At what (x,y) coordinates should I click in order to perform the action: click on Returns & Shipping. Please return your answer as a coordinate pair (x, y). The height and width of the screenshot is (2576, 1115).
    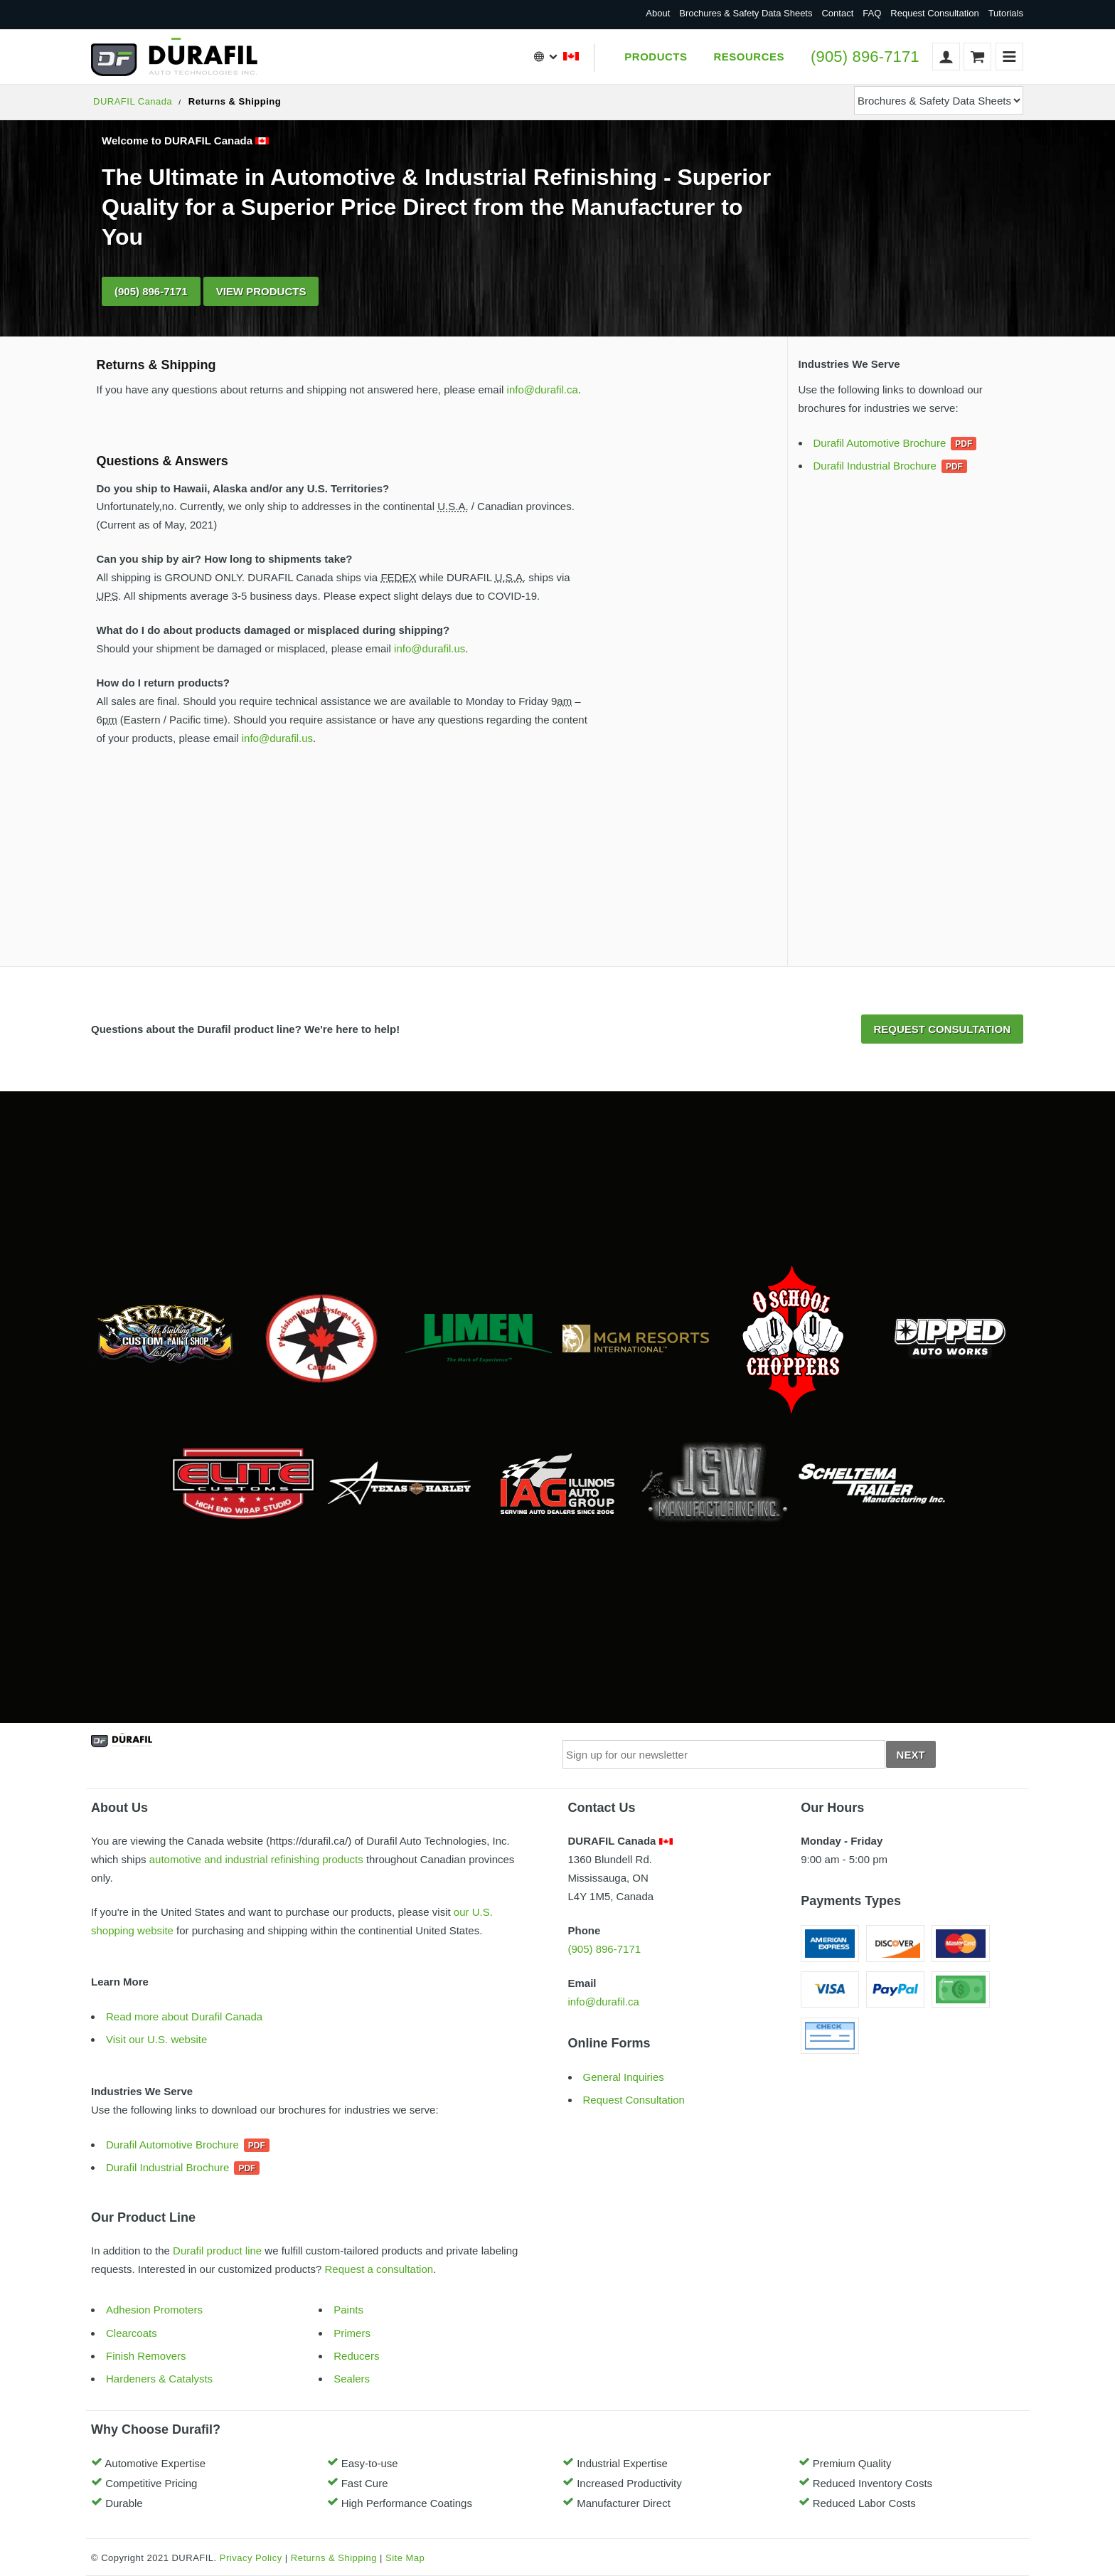
    Looking at the image, I should click on (334, 2558).